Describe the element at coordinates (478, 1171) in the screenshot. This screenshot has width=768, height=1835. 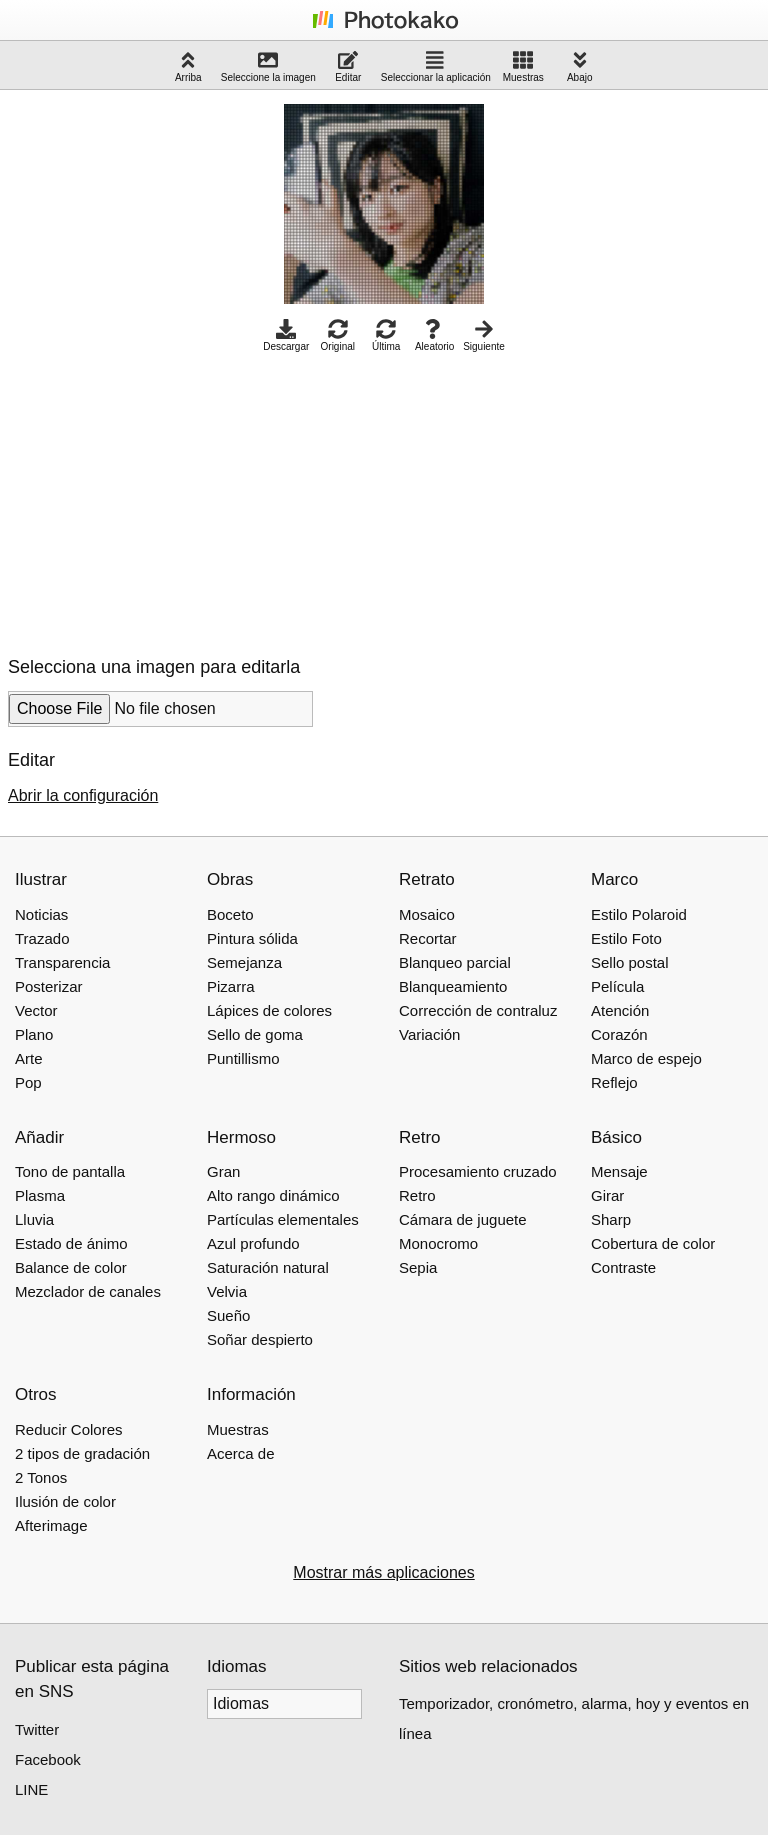
I see `Procesamiento cruzado` at that location.